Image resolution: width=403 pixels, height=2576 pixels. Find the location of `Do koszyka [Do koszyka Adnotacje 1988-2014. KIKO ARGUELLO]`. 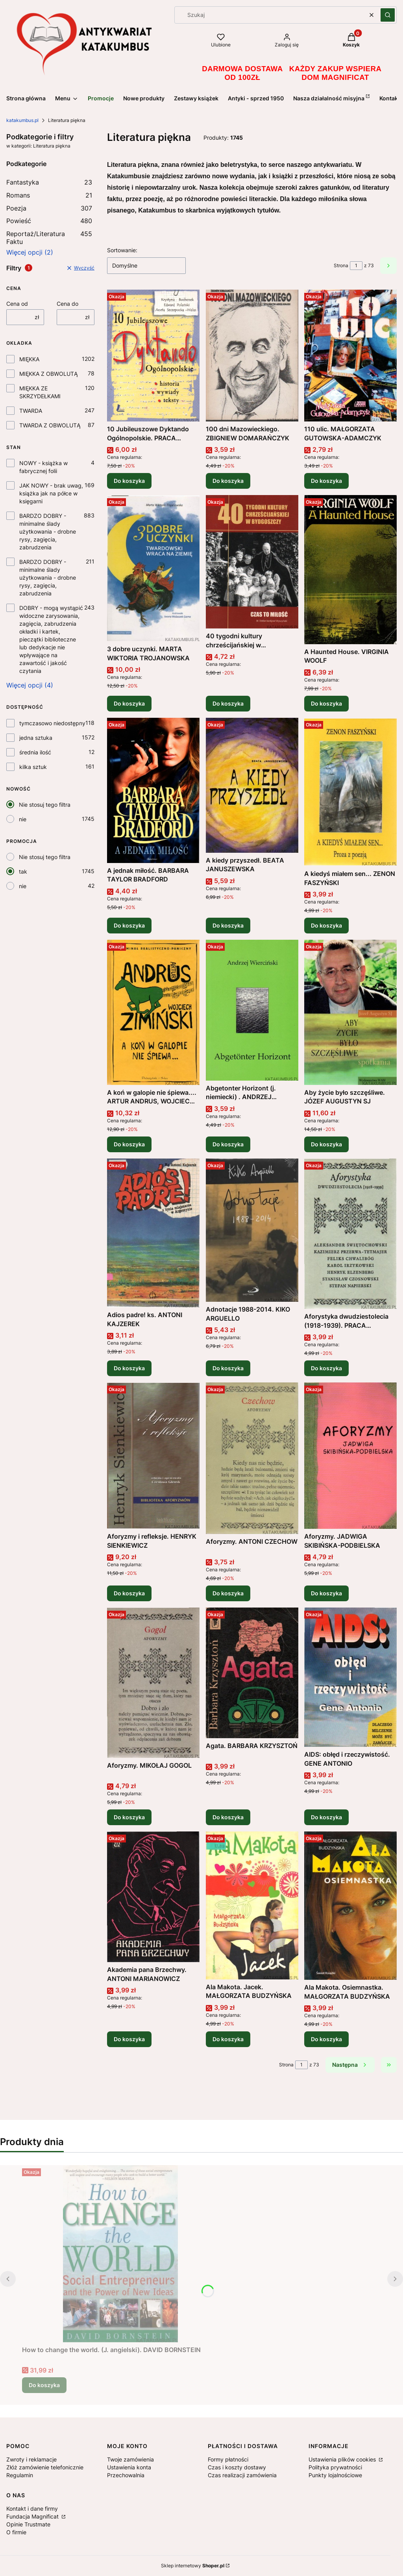

Do koszyka [Do koszyka Adnotacje 1988-2014. KIKO ARGUELLO] is located at coordinates (228, 1368).